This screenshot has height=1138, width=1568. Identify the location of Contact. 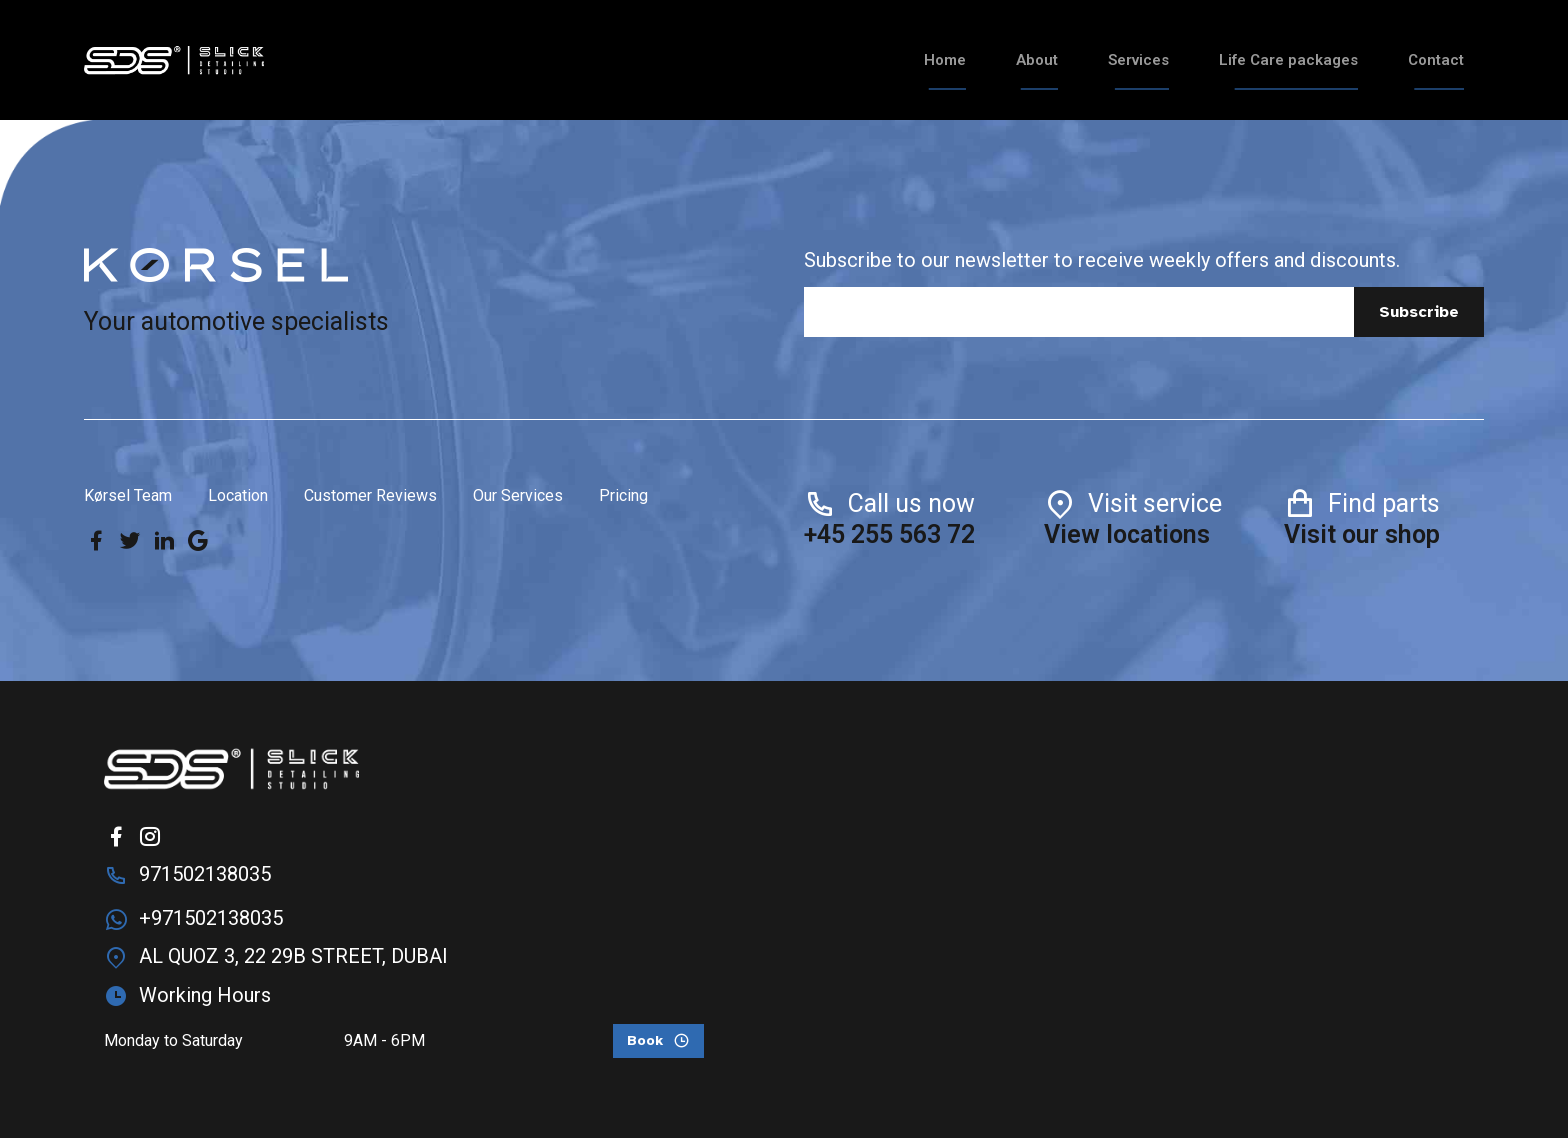
(1436, 60).